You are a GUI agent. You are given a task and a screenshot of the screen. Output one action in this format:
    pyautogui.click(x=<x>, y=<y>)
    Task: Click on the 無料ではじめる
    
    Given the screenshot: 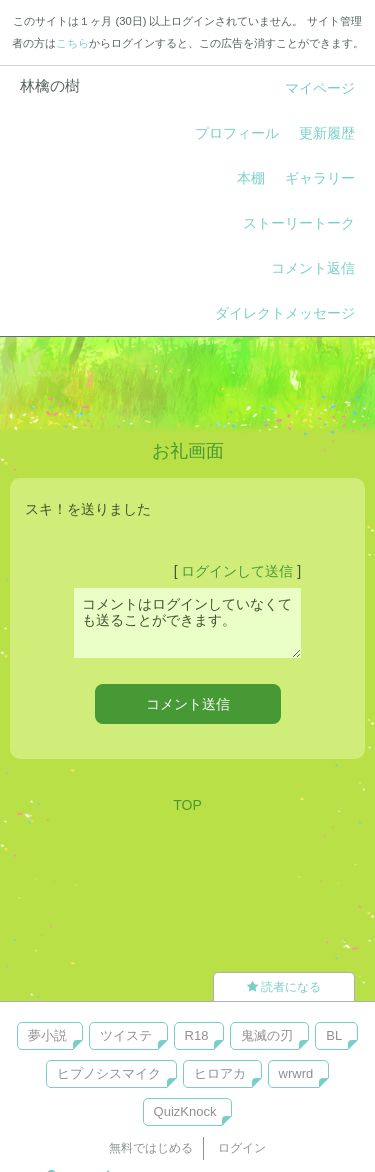 What is the action you would take?
    pyautogui.click(x=151, y=1148)
    